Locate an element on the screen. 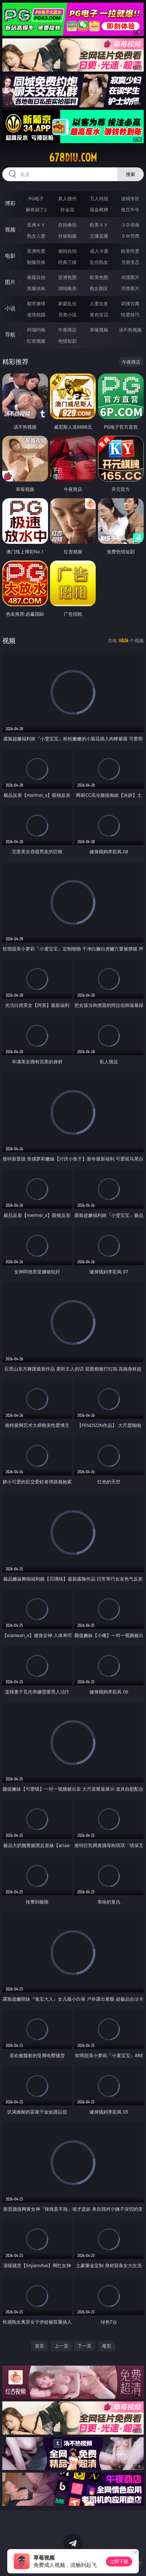 The image size is (146, 2576). 草莓视频 is located at coordinates (99, 330).